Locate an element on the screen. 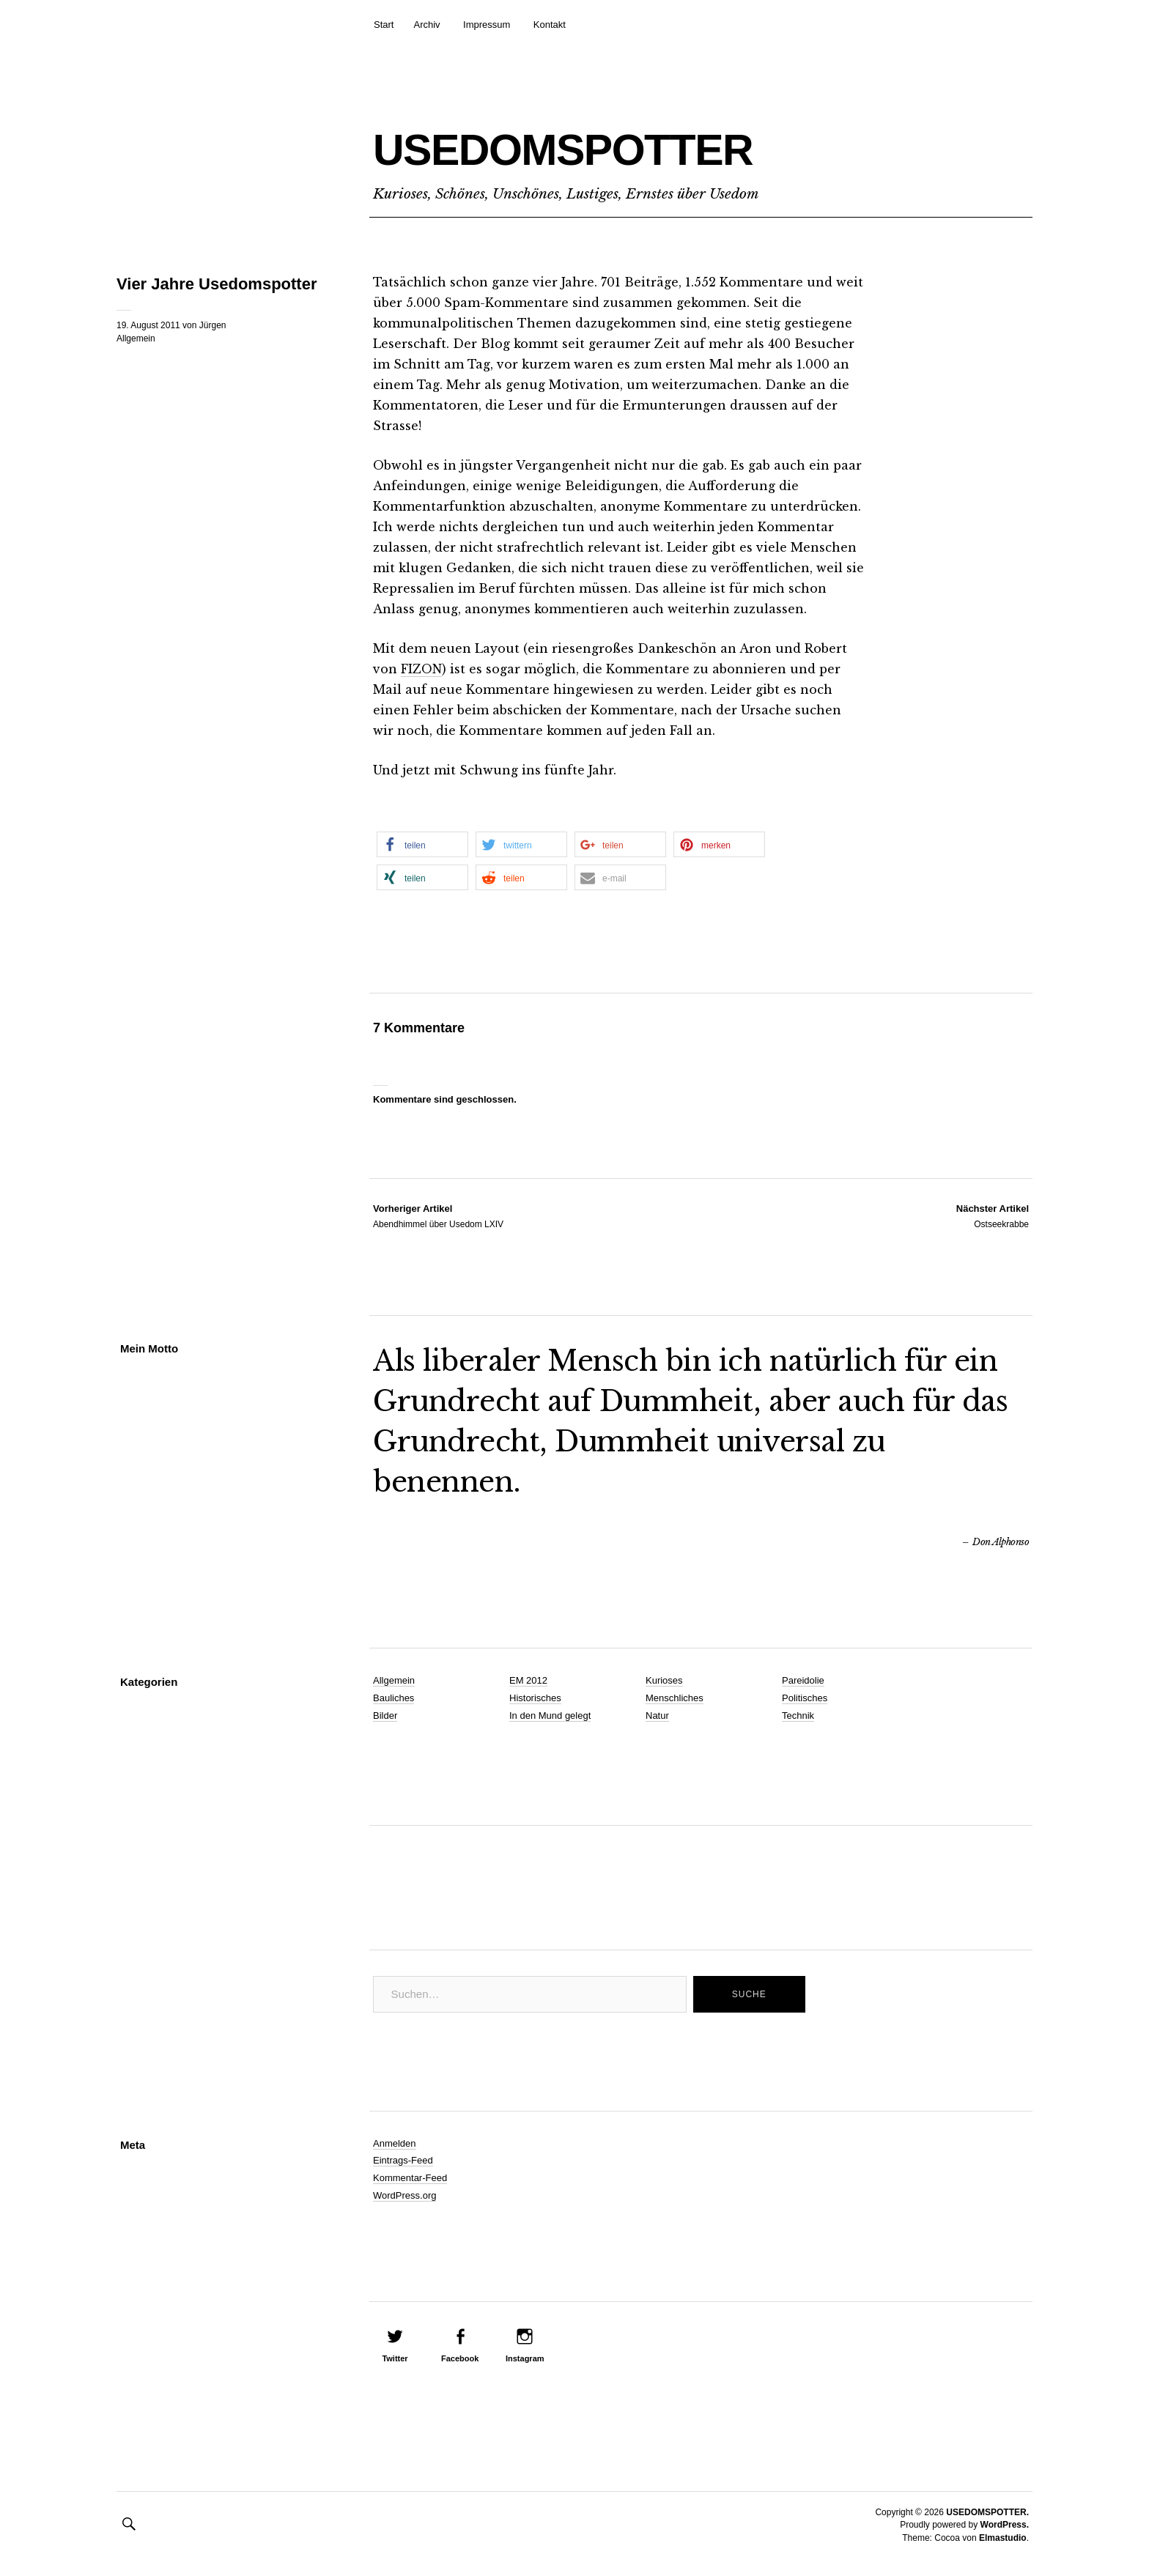 This screenshot has height=2576, width=1149. Bauliches is located at coordinates (393, 1697).